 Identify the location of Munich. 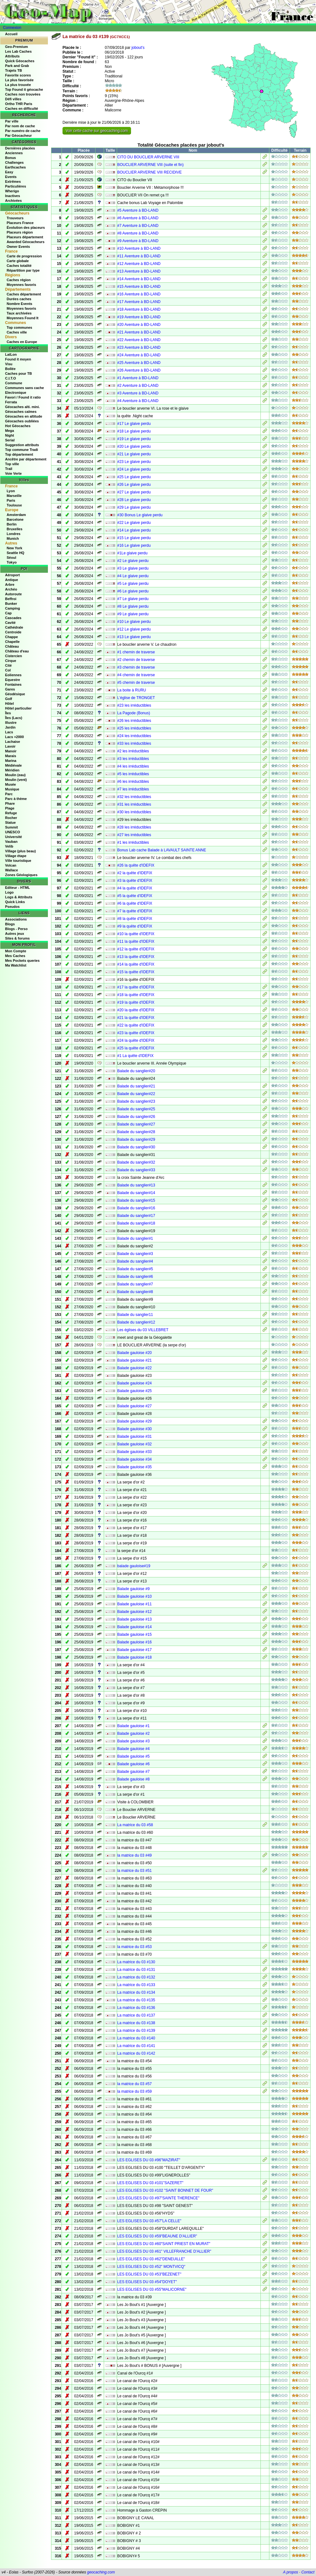
(13, 538).